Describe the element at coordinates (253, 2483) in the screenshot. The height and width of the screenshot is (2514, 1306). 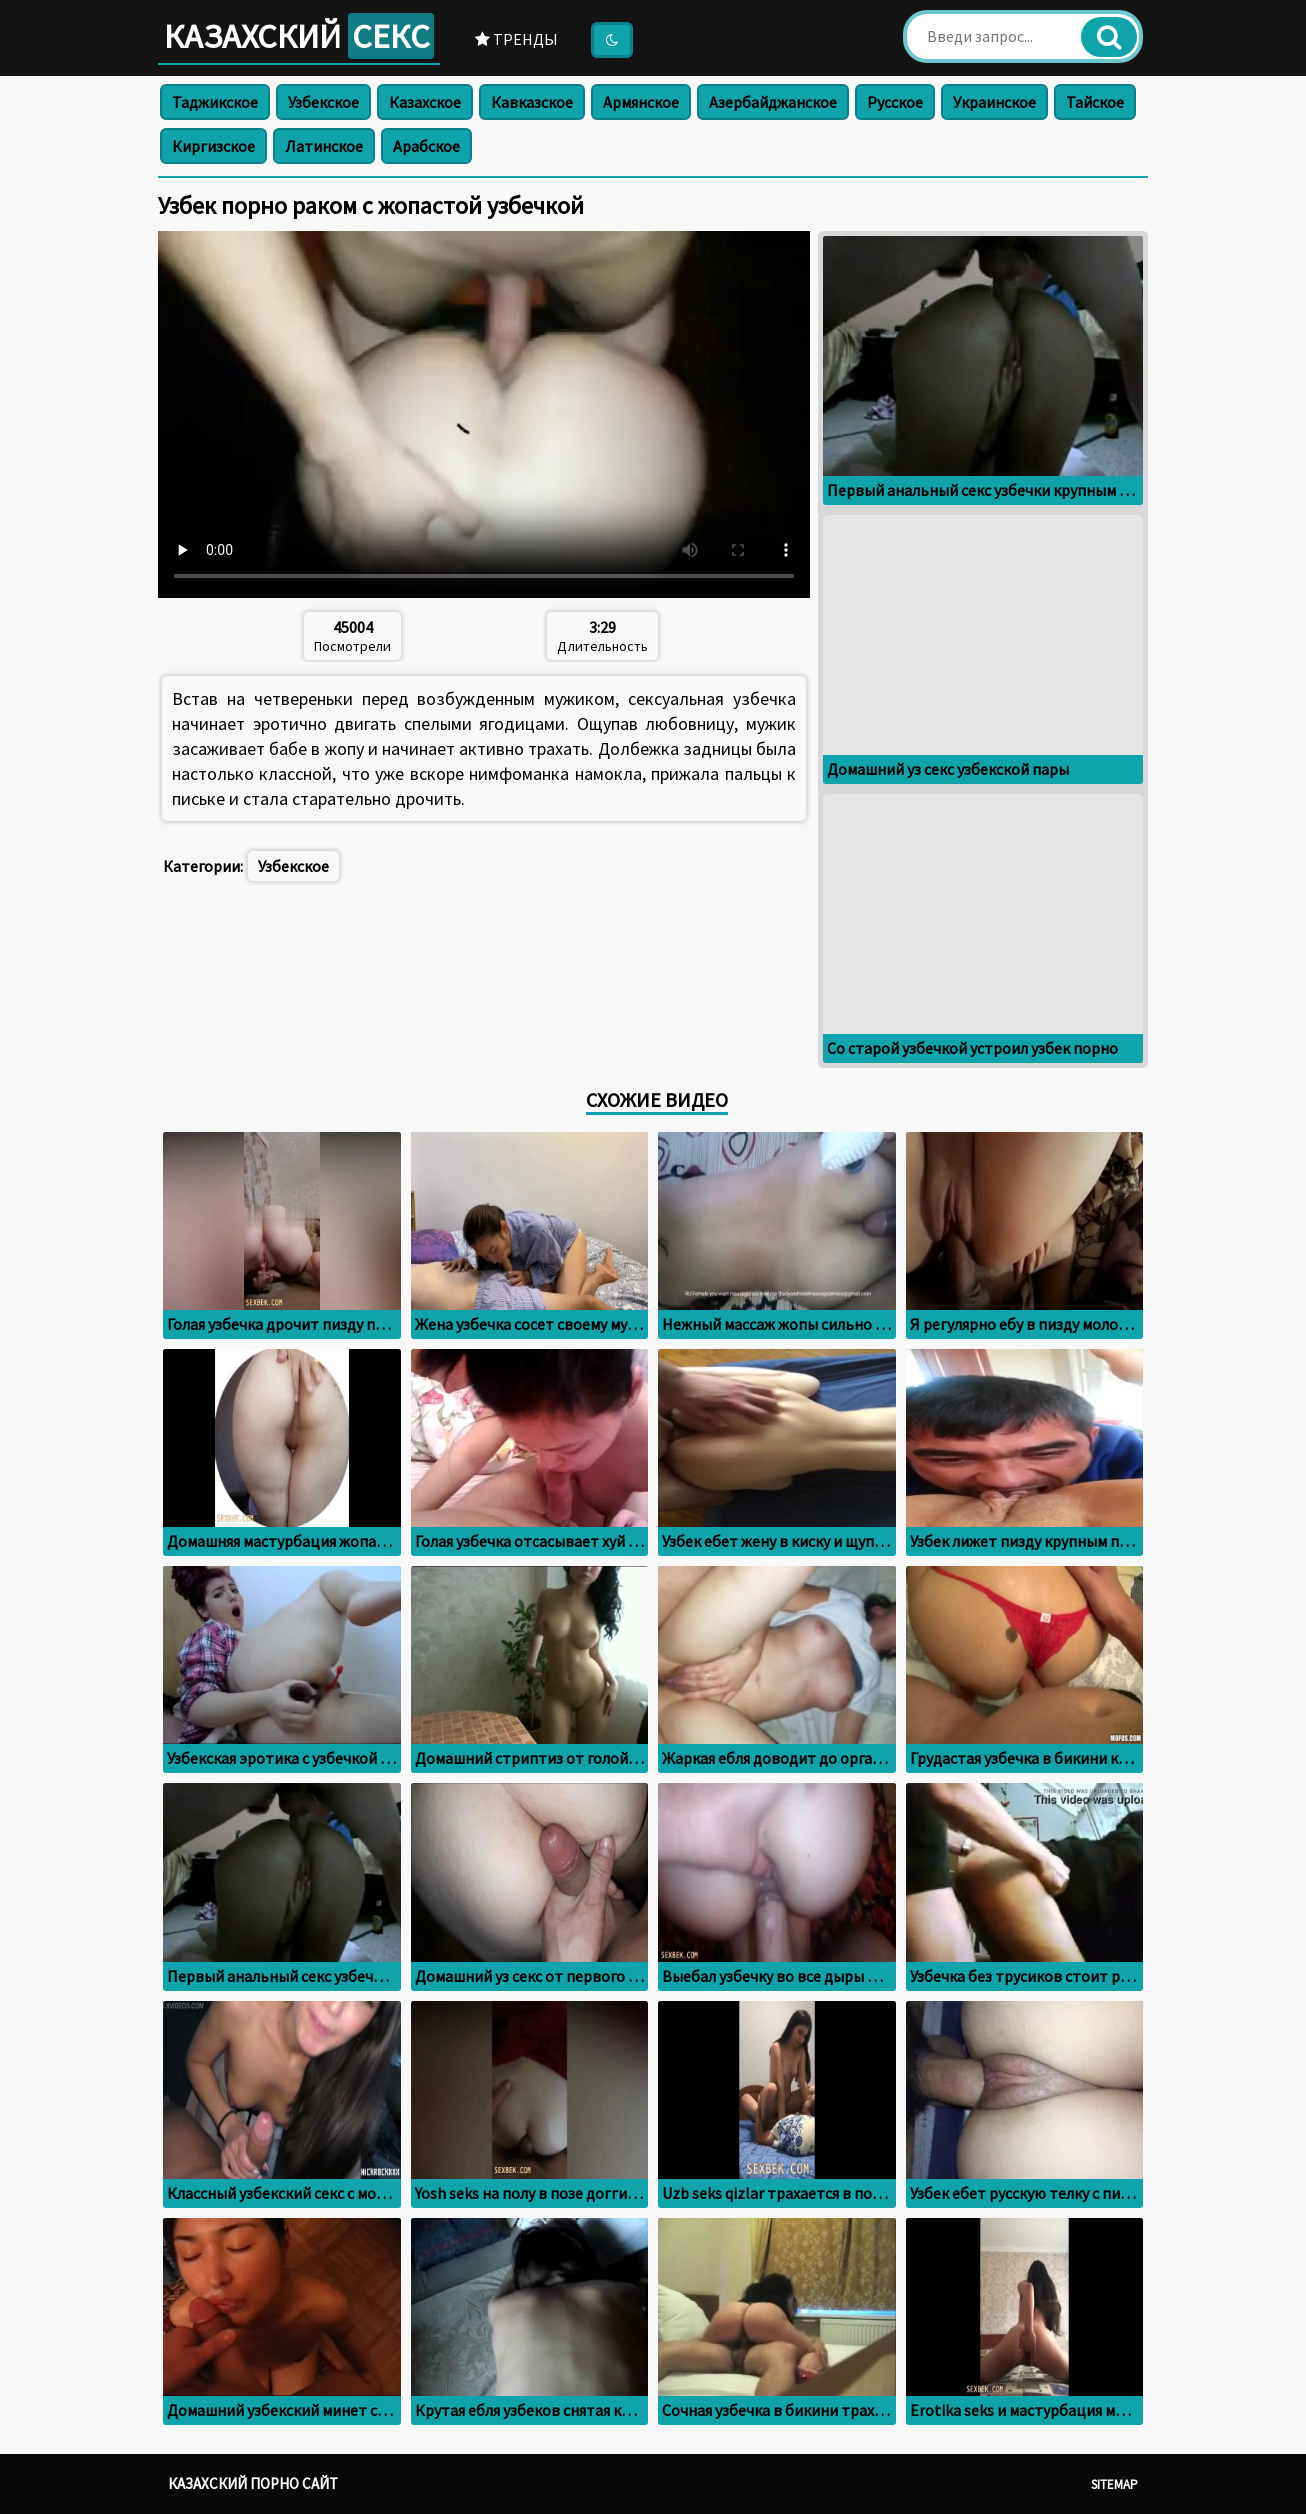
I see `Казахский порно сайт` at that location.